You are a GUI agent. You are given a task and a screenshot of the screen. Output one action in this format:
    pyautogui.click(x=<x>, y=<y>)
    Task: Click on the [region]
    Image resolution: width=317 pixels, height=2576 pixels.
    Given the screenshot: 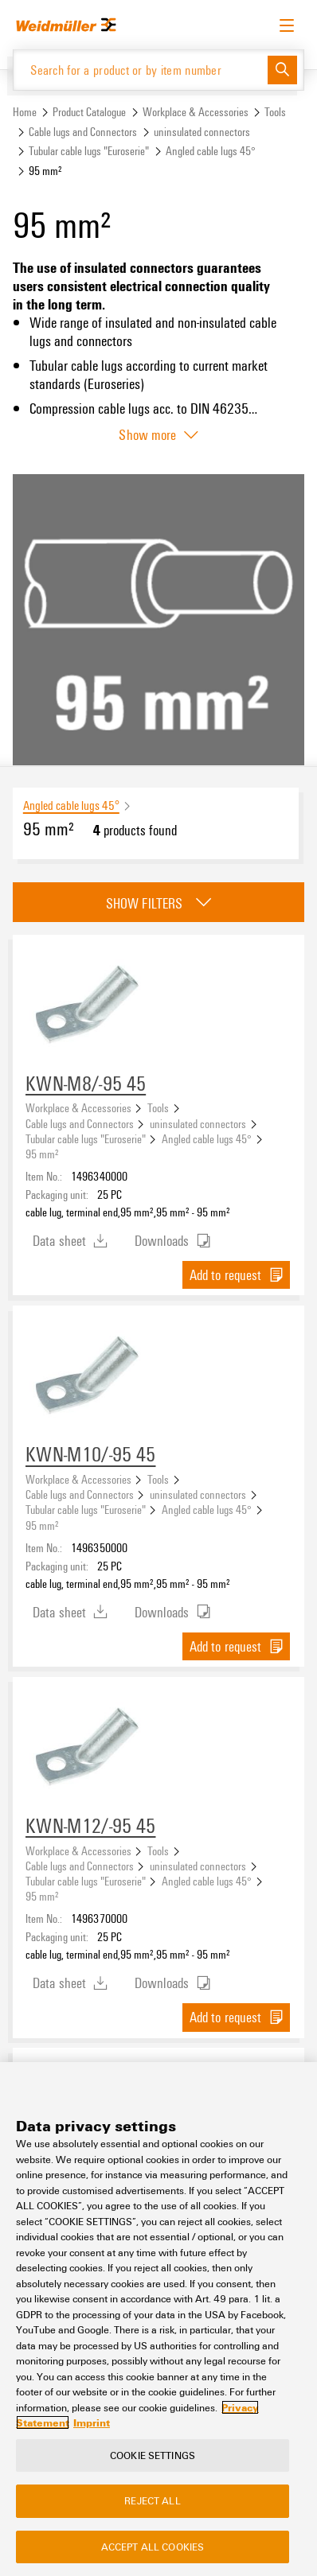 What is the action you would take?
    pyautogui.click(x=158, y=2319)
    